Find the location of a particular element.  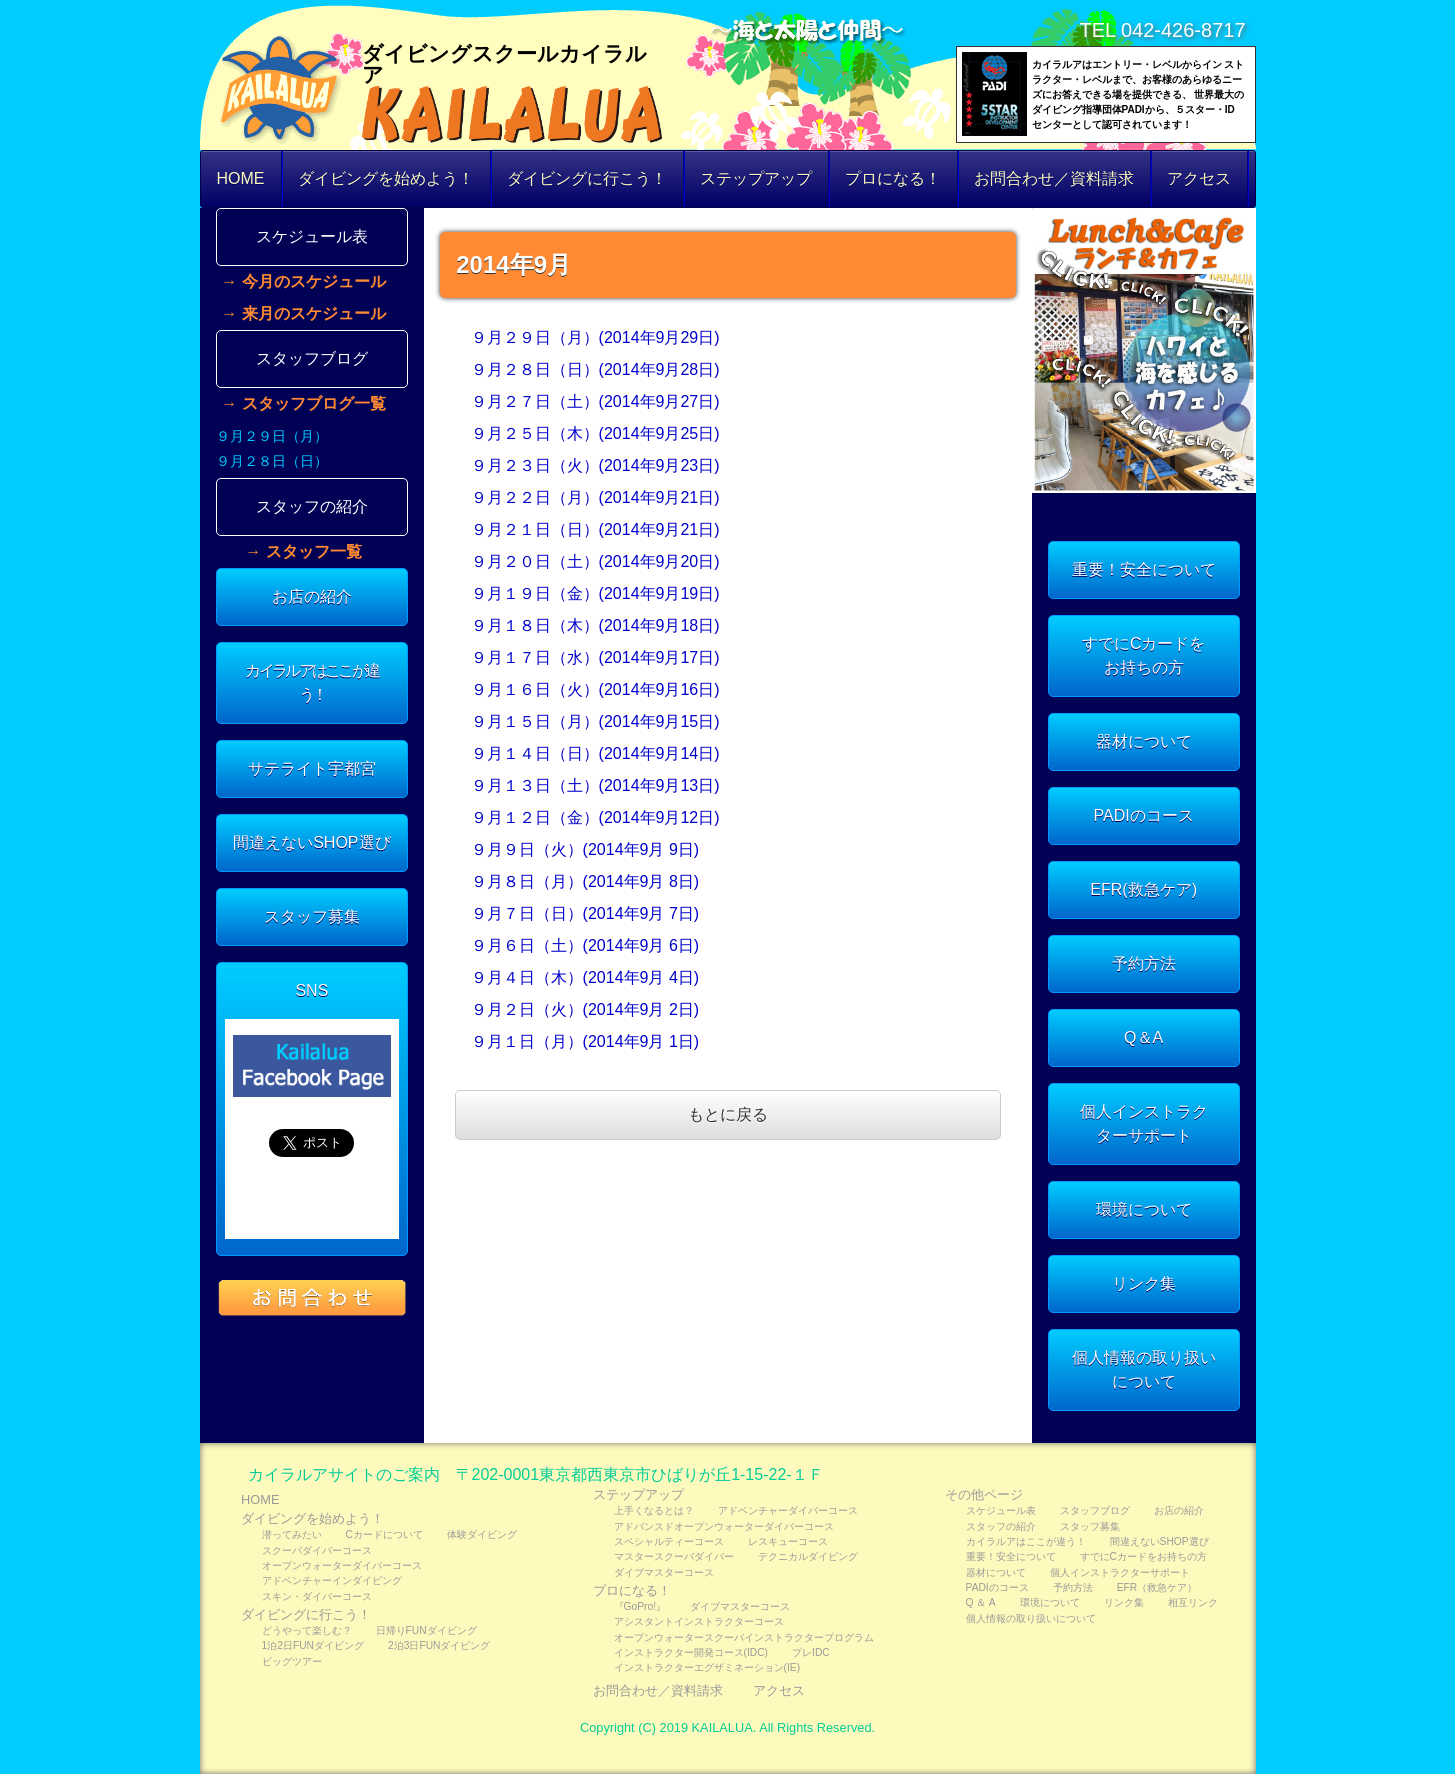

→ 今月のスケジュール is located at coordinates (303, 282).